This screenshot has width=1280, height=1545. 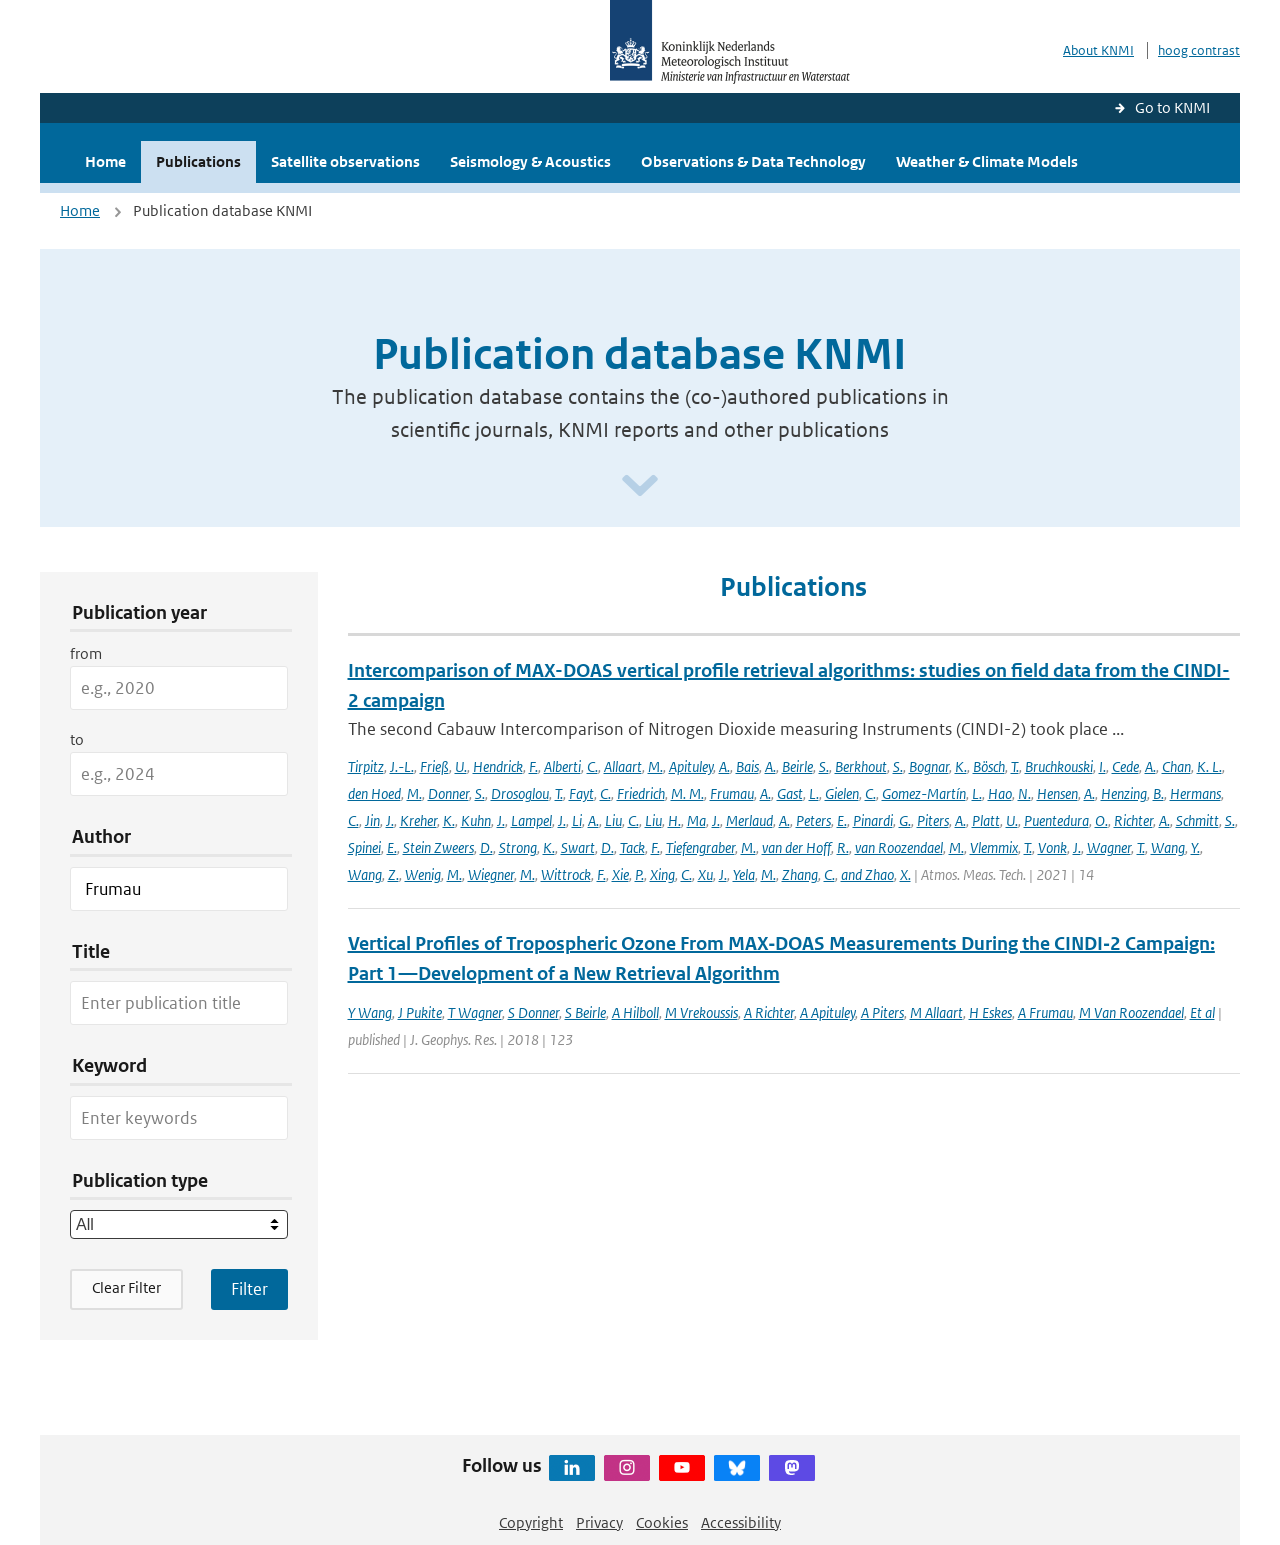 I want to click on Privacy, so click(x=599, y=1522).